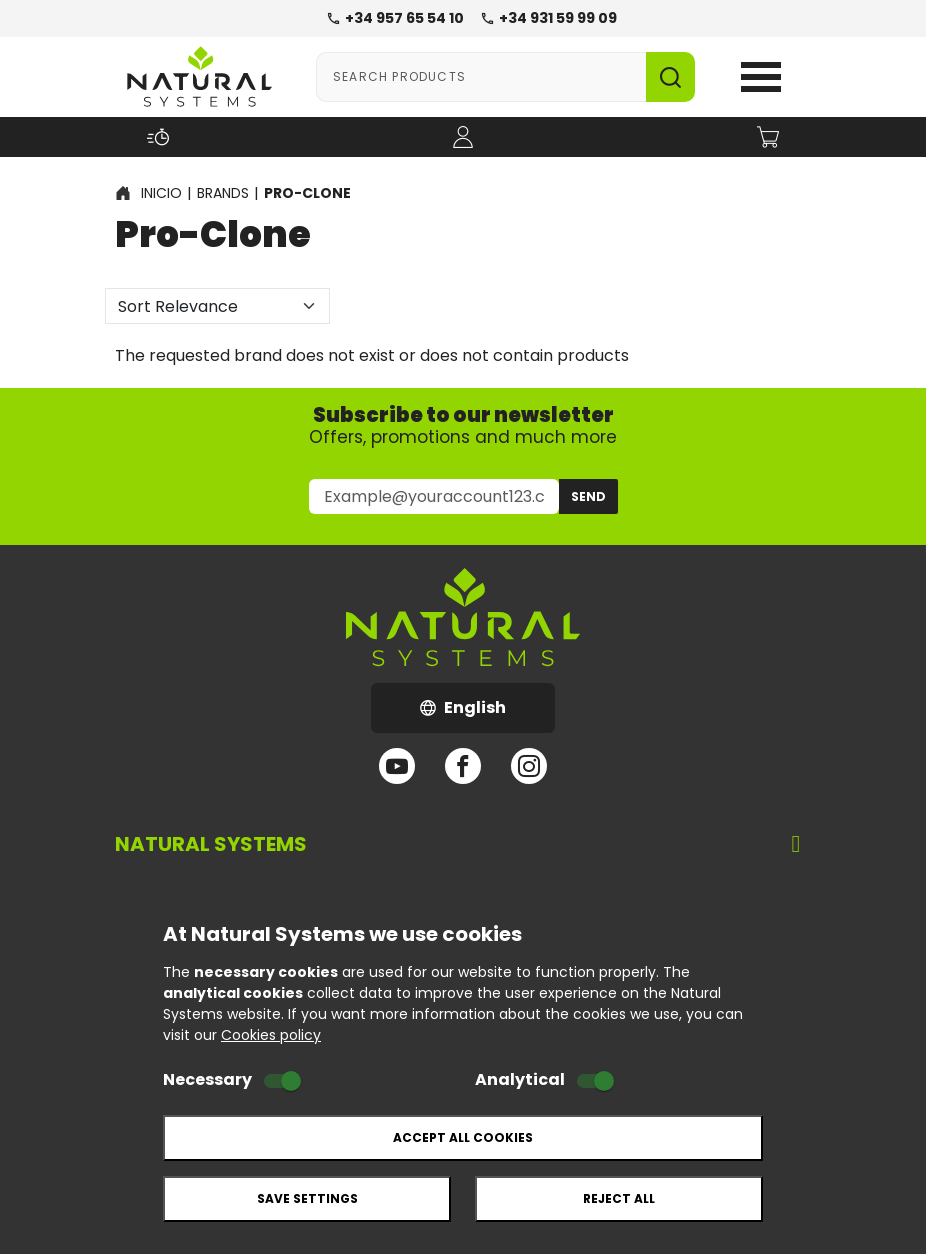 The width and height of the screenshot is (926, 1254). What do you see at coordinates (761, 77) in the screenshot?
I see `Open Menu` at bounding box center [761, 77].